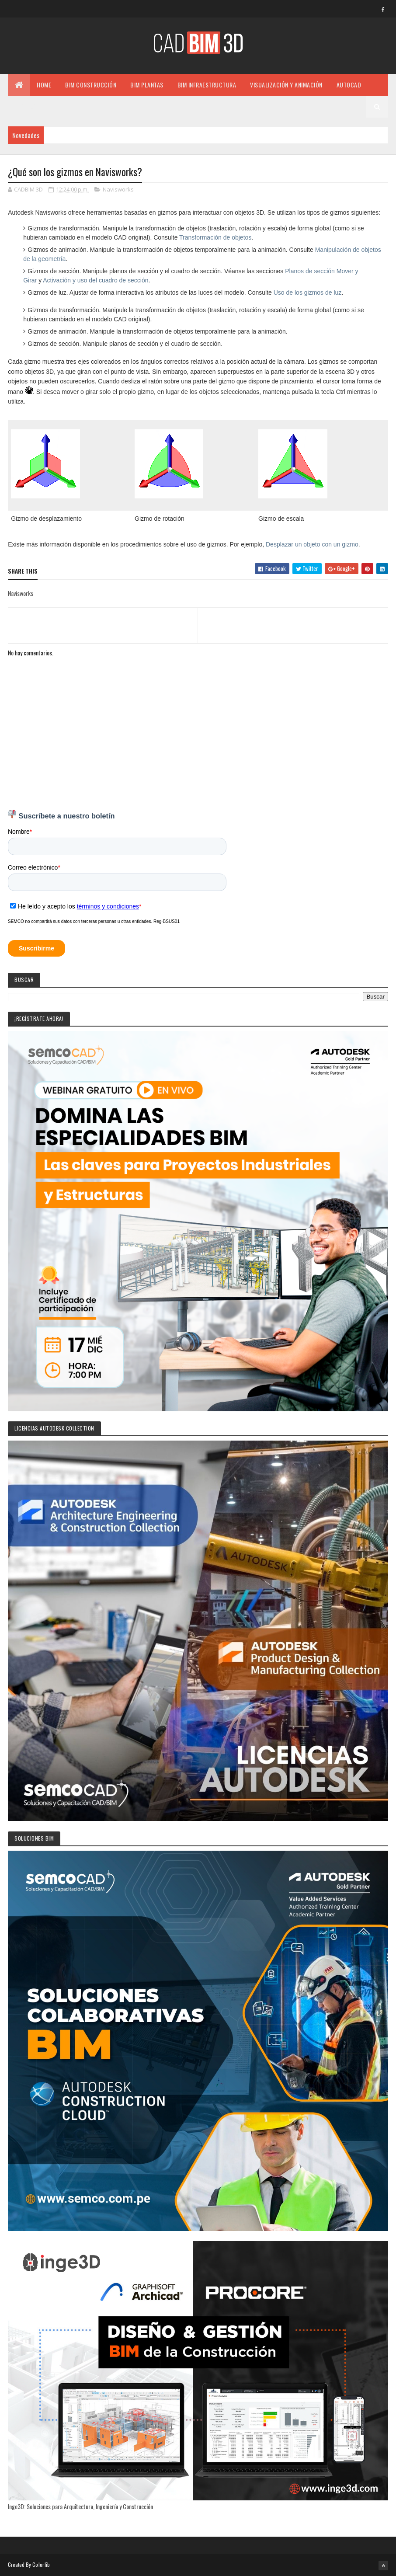 This screenshot has height=2576, width=396. Describe the element at coordinates (349, 84) in the screenshot. I see `AUTOCAD` at that location.